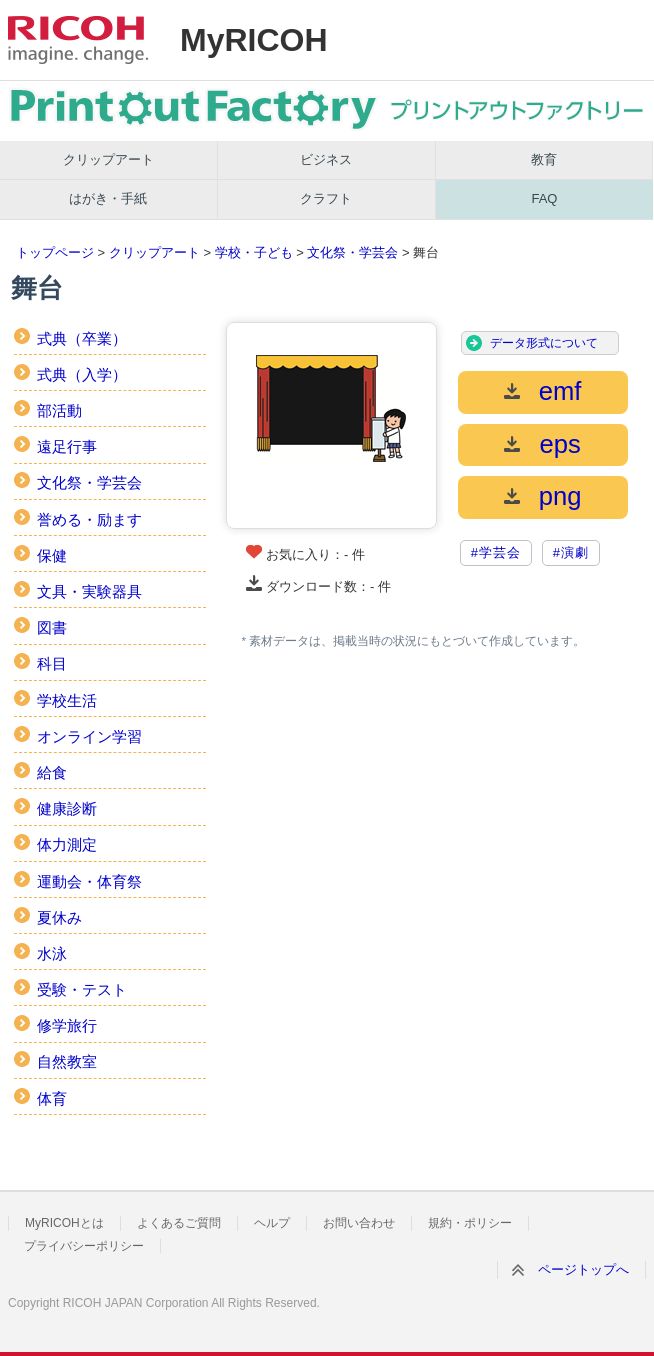 The width and height of the screenshot is (654, 1356). I want to click on 文化祭・学芸会, so click(352, 252).